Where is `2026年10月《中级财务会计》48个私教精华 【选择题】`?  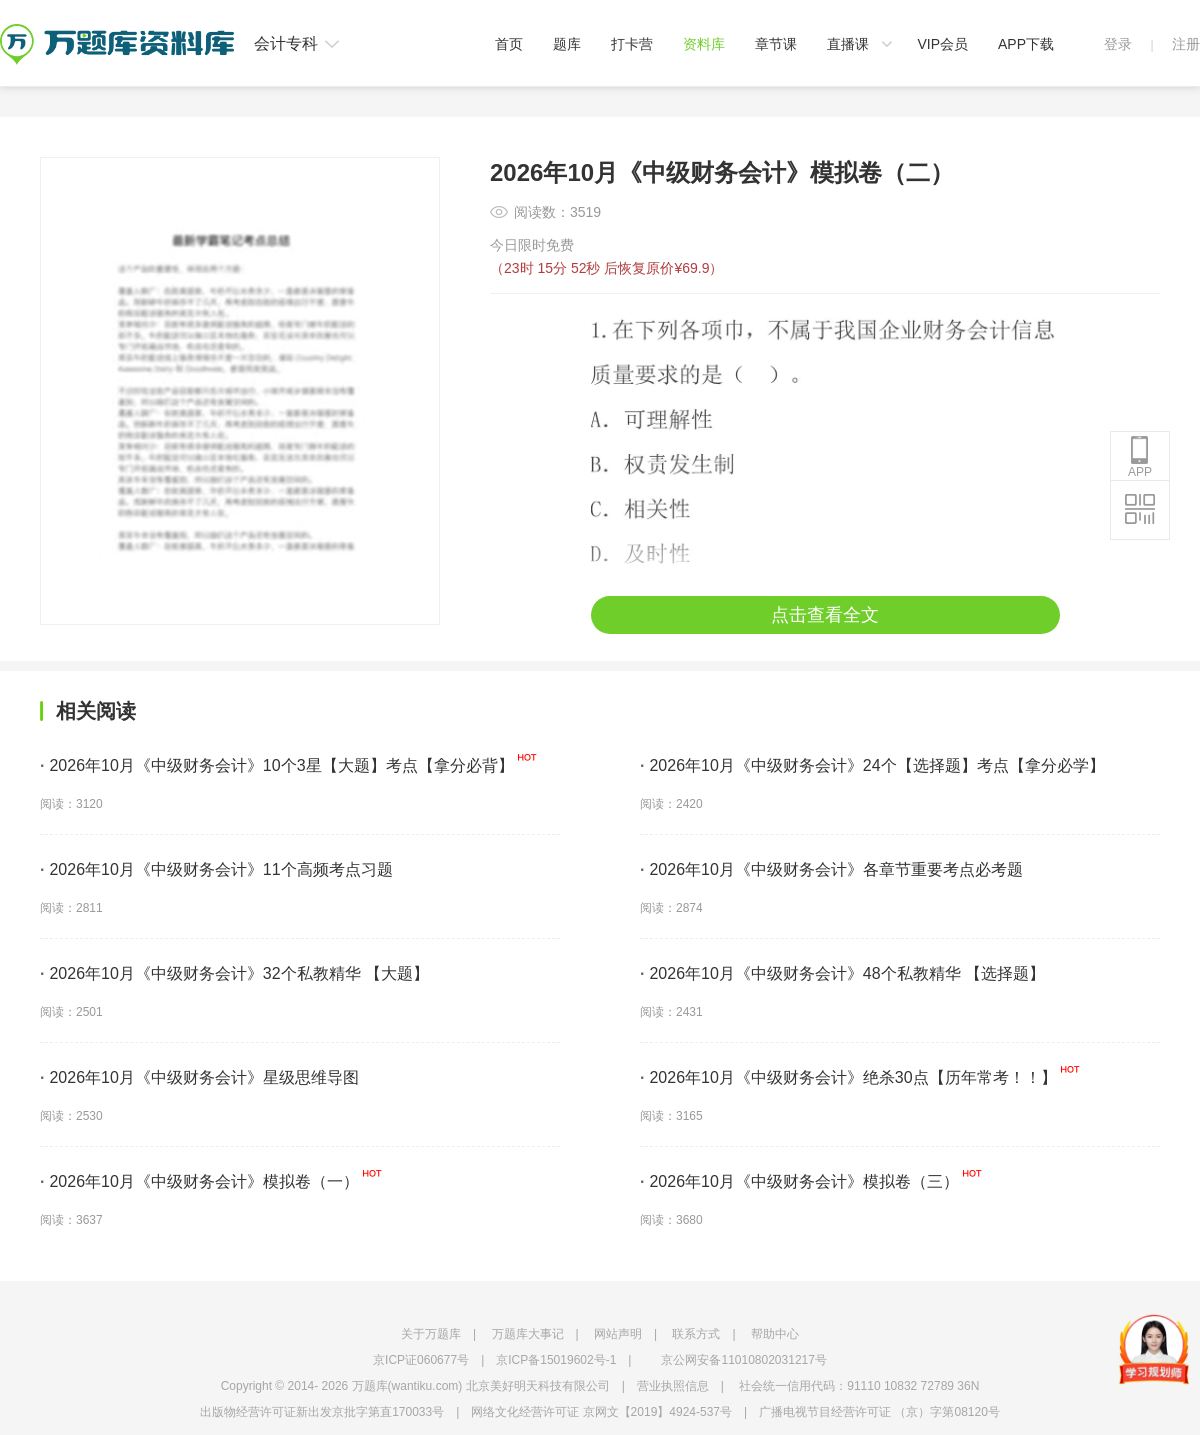 2026年10月《中级财务会计》48个私教精华 【选择题】 is located at coordinates (842, 973).